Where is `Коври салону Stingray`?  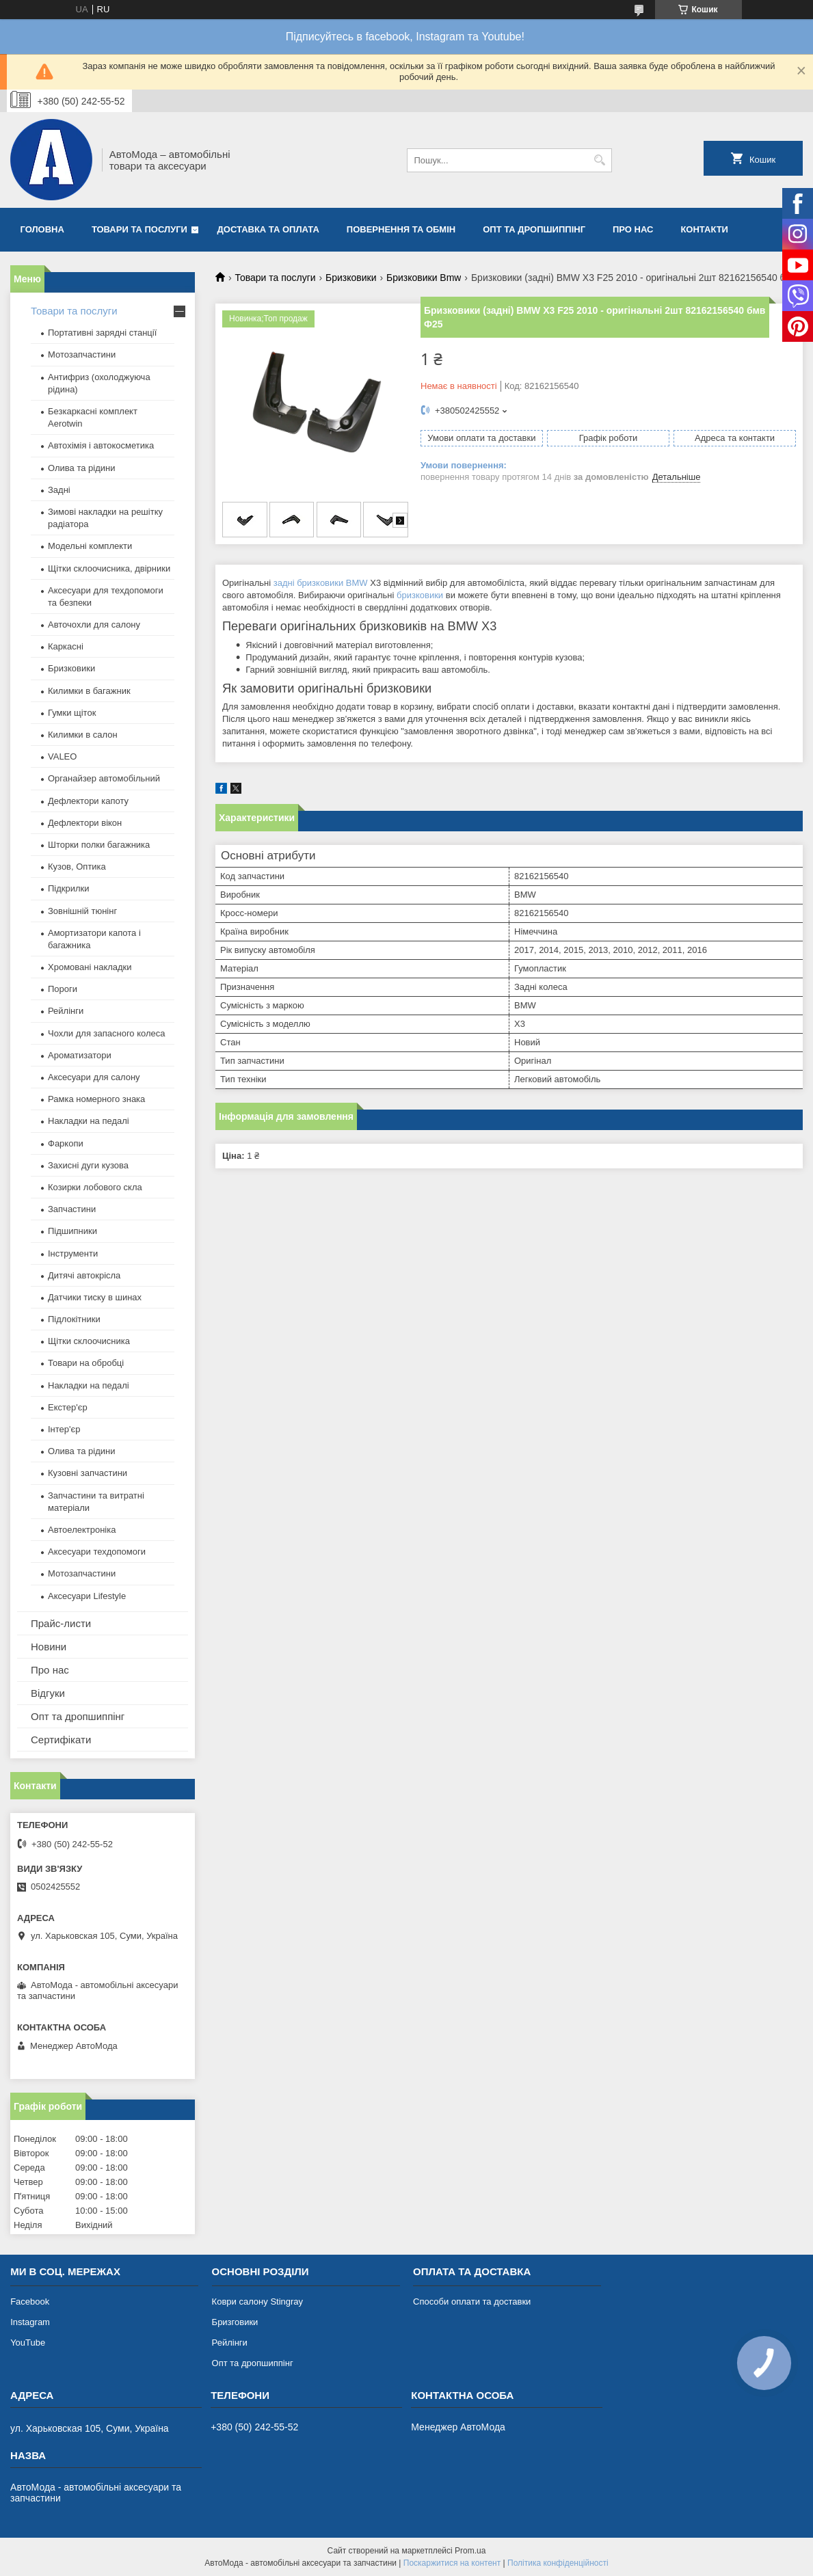 Коври салону Stingray is located at coordinates (258, 2301).